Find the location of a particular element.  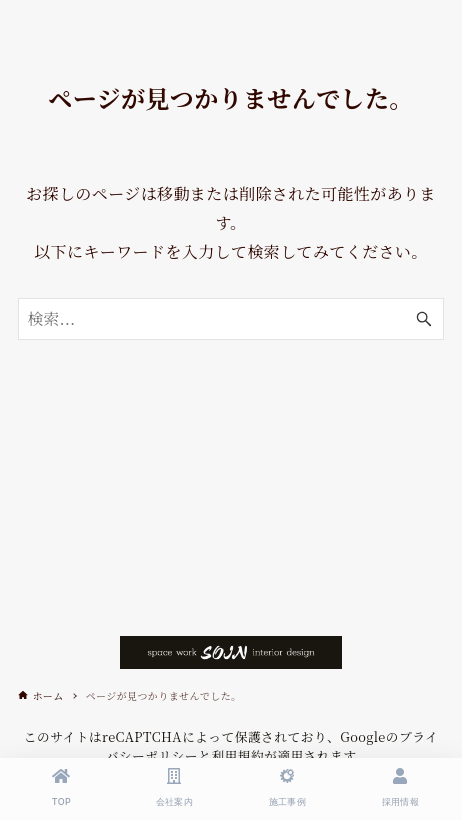

[検索ボタン] is located at coordinates (424, 319).